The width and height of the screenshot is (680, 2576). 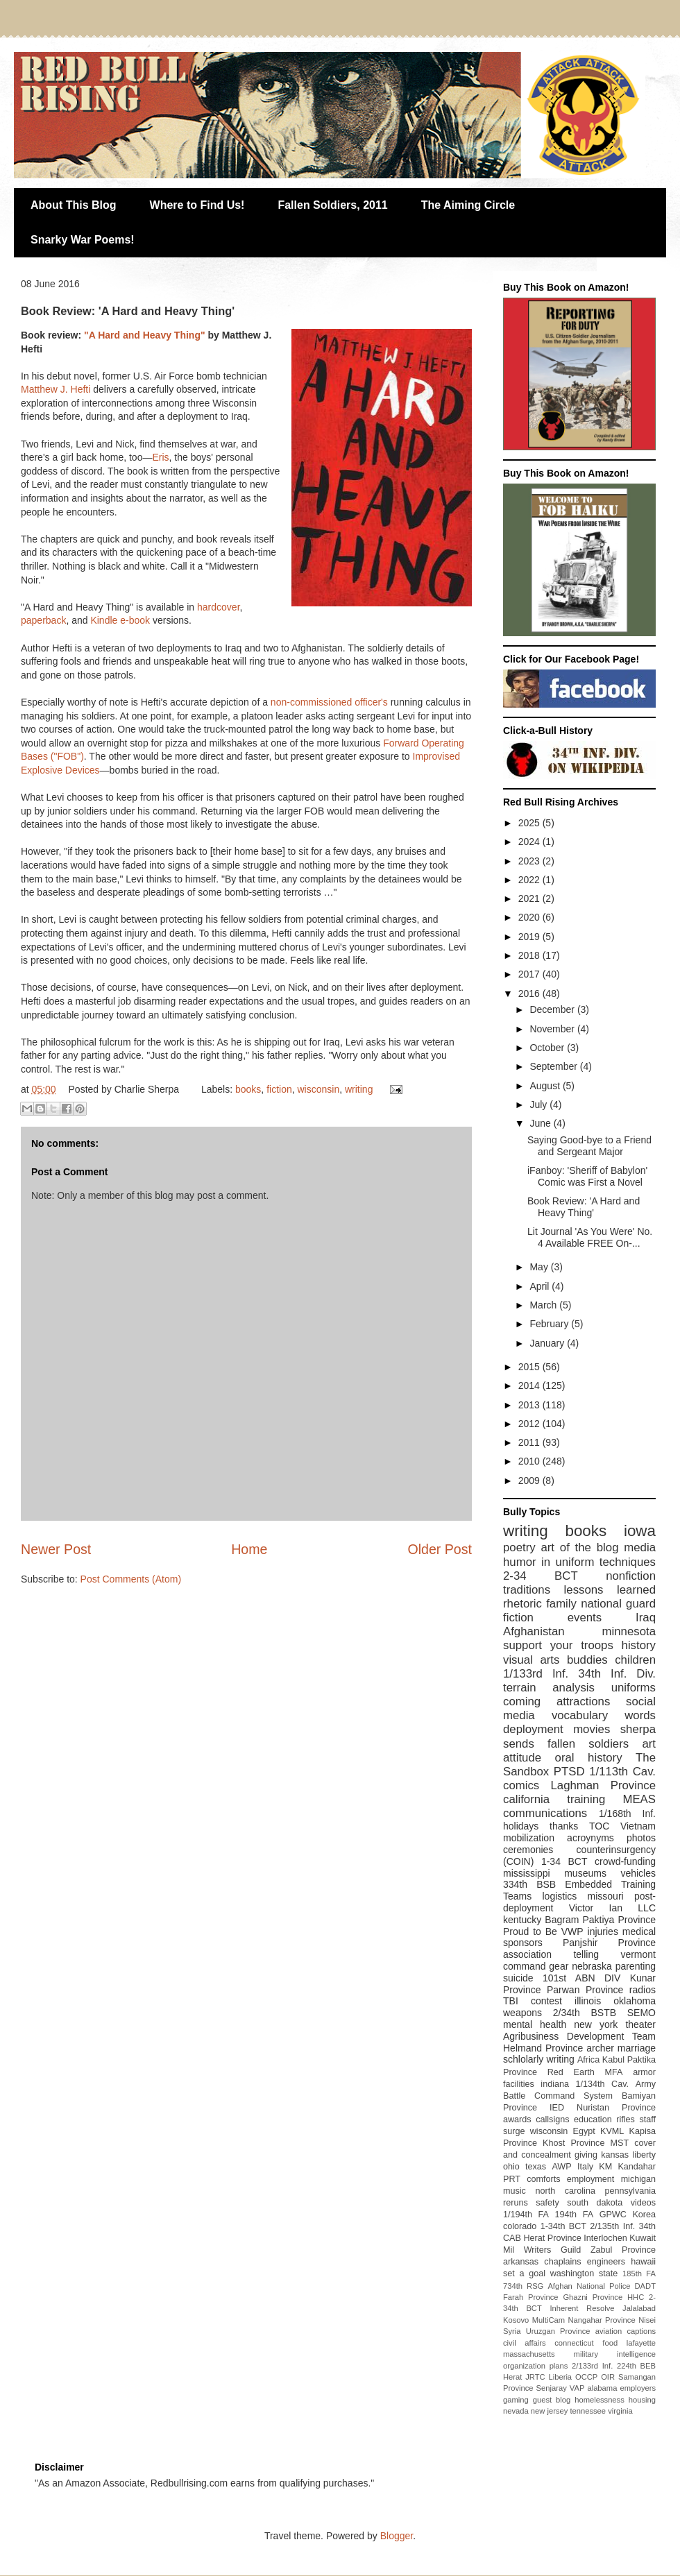 What do you see at coordinates (530, 974) in the screenshot?
I see `2017` at bounding box center [530, 974].